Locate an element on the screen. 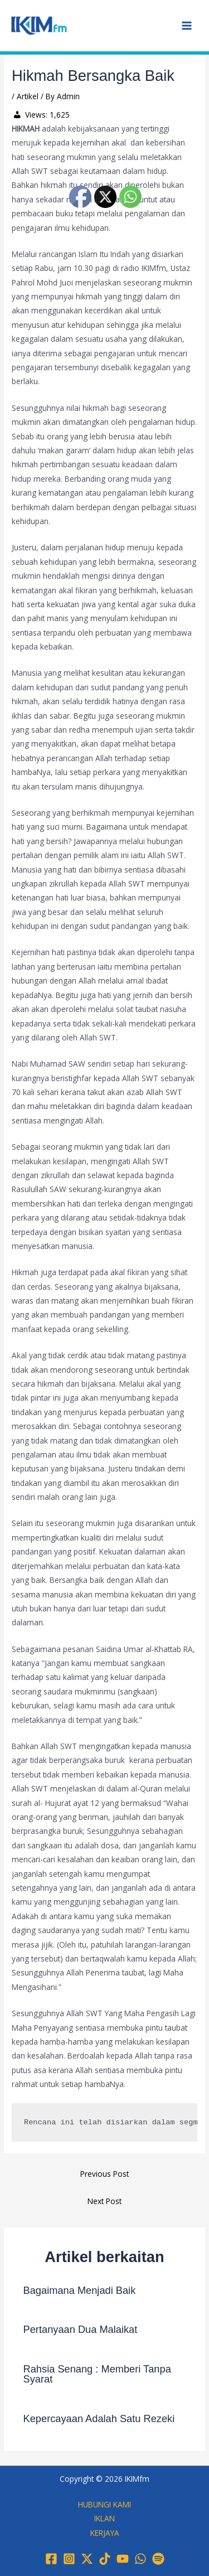  HUBUNGI KAMI is located at coordinates (104, 2504).